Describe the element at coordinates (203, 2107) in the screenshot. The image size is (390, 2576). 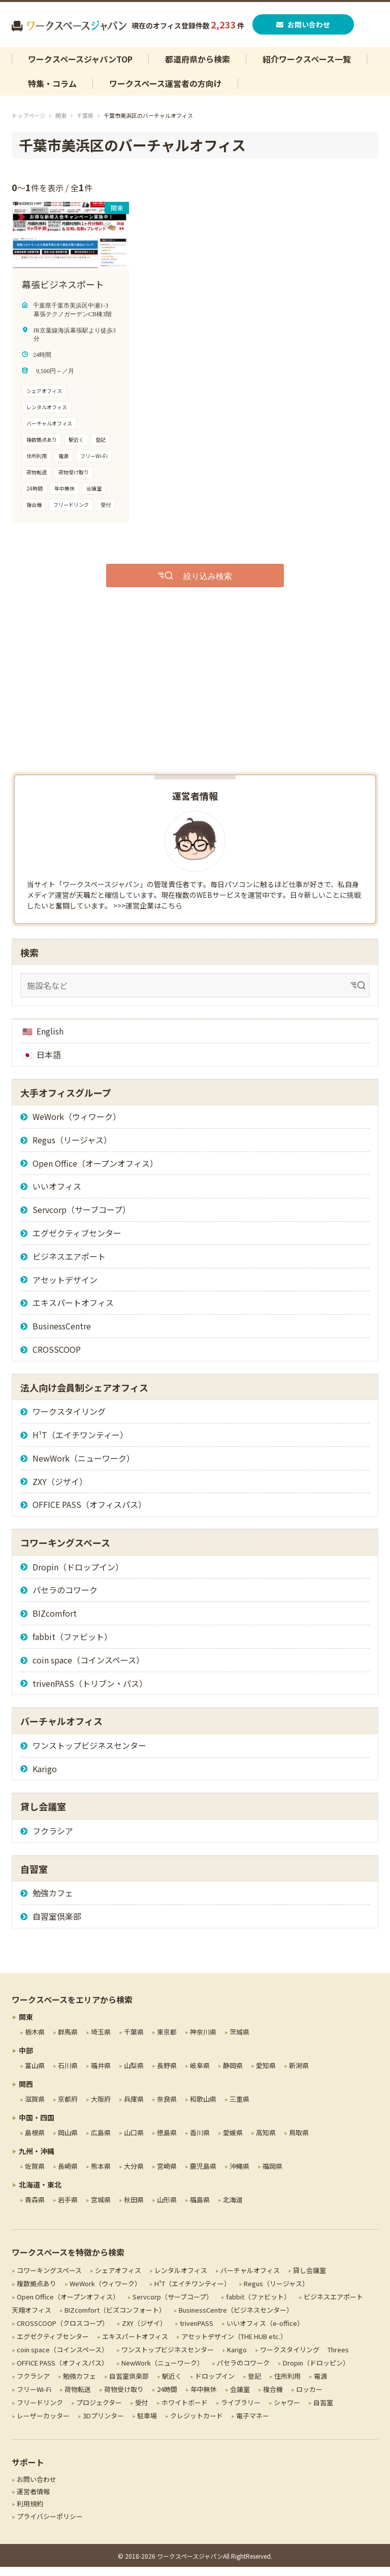
I see `和歌山県` at that location.